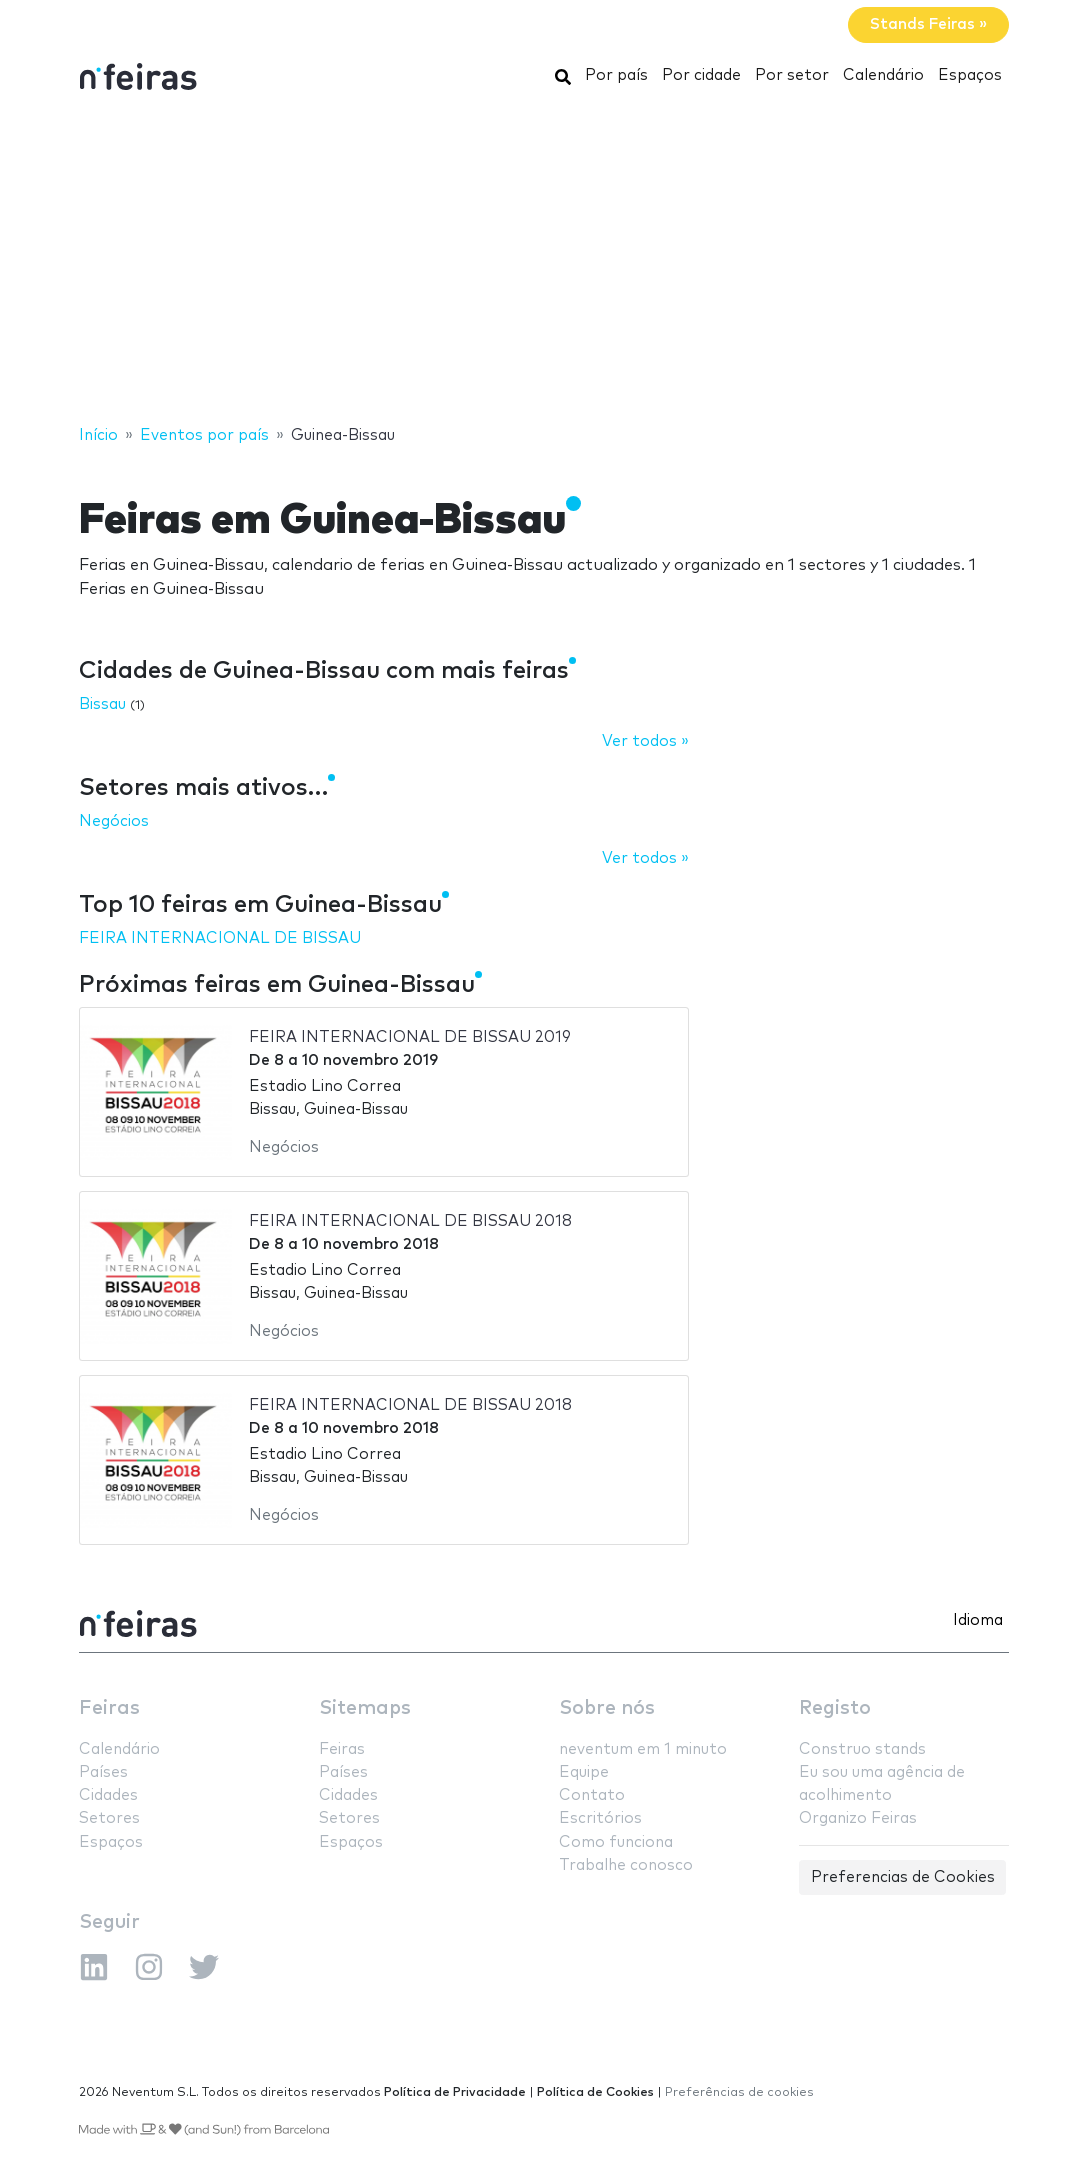 The width and height of the screenshot is (1088, 2182). I want to click on Sitemaps, so click(365, 1708).